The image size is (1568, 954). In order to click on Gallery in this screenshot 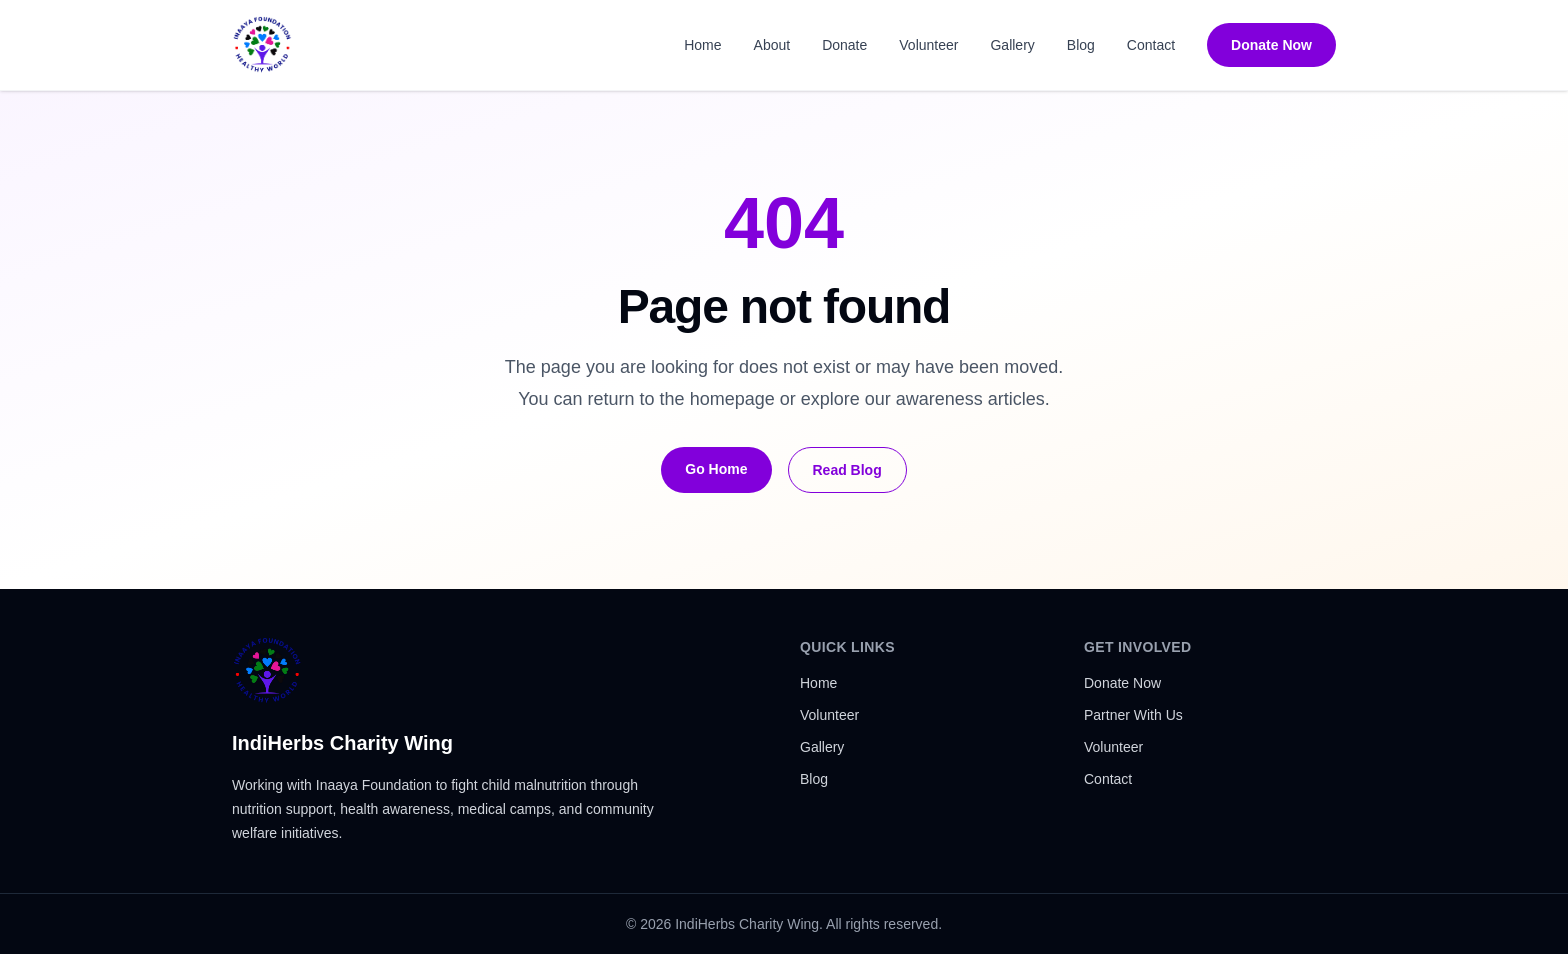, I will do `click(1012, 45)`.